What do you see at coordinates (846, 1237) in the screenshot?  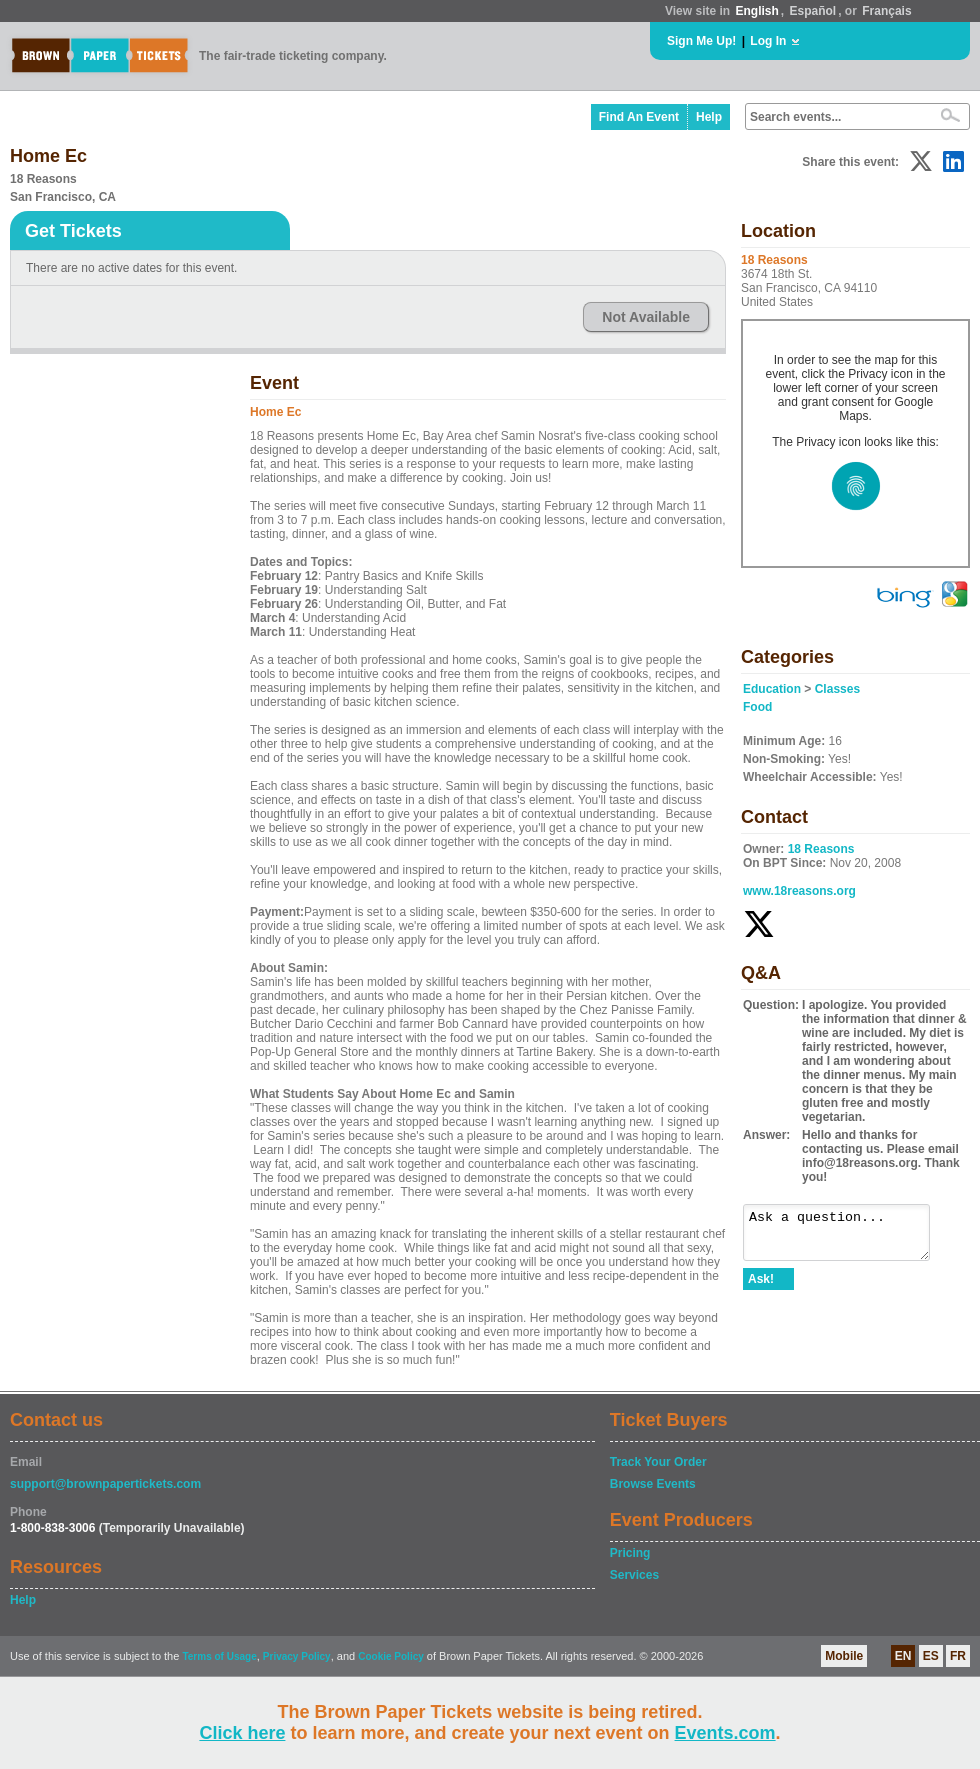 I see `Ask a question...` at bounding box center [846, 1237].